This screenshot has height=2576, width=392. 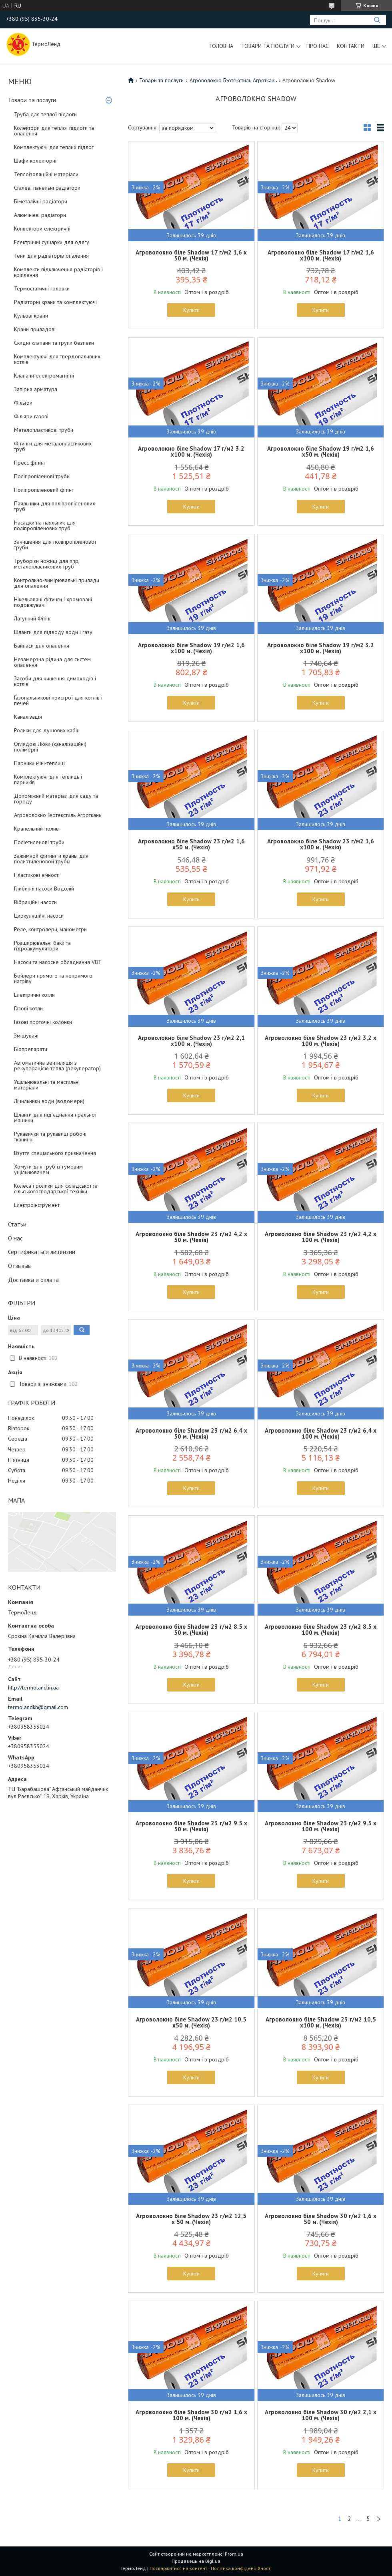 I want to click on Фітинги для металопластикових труб, so click(x=53, y=446).